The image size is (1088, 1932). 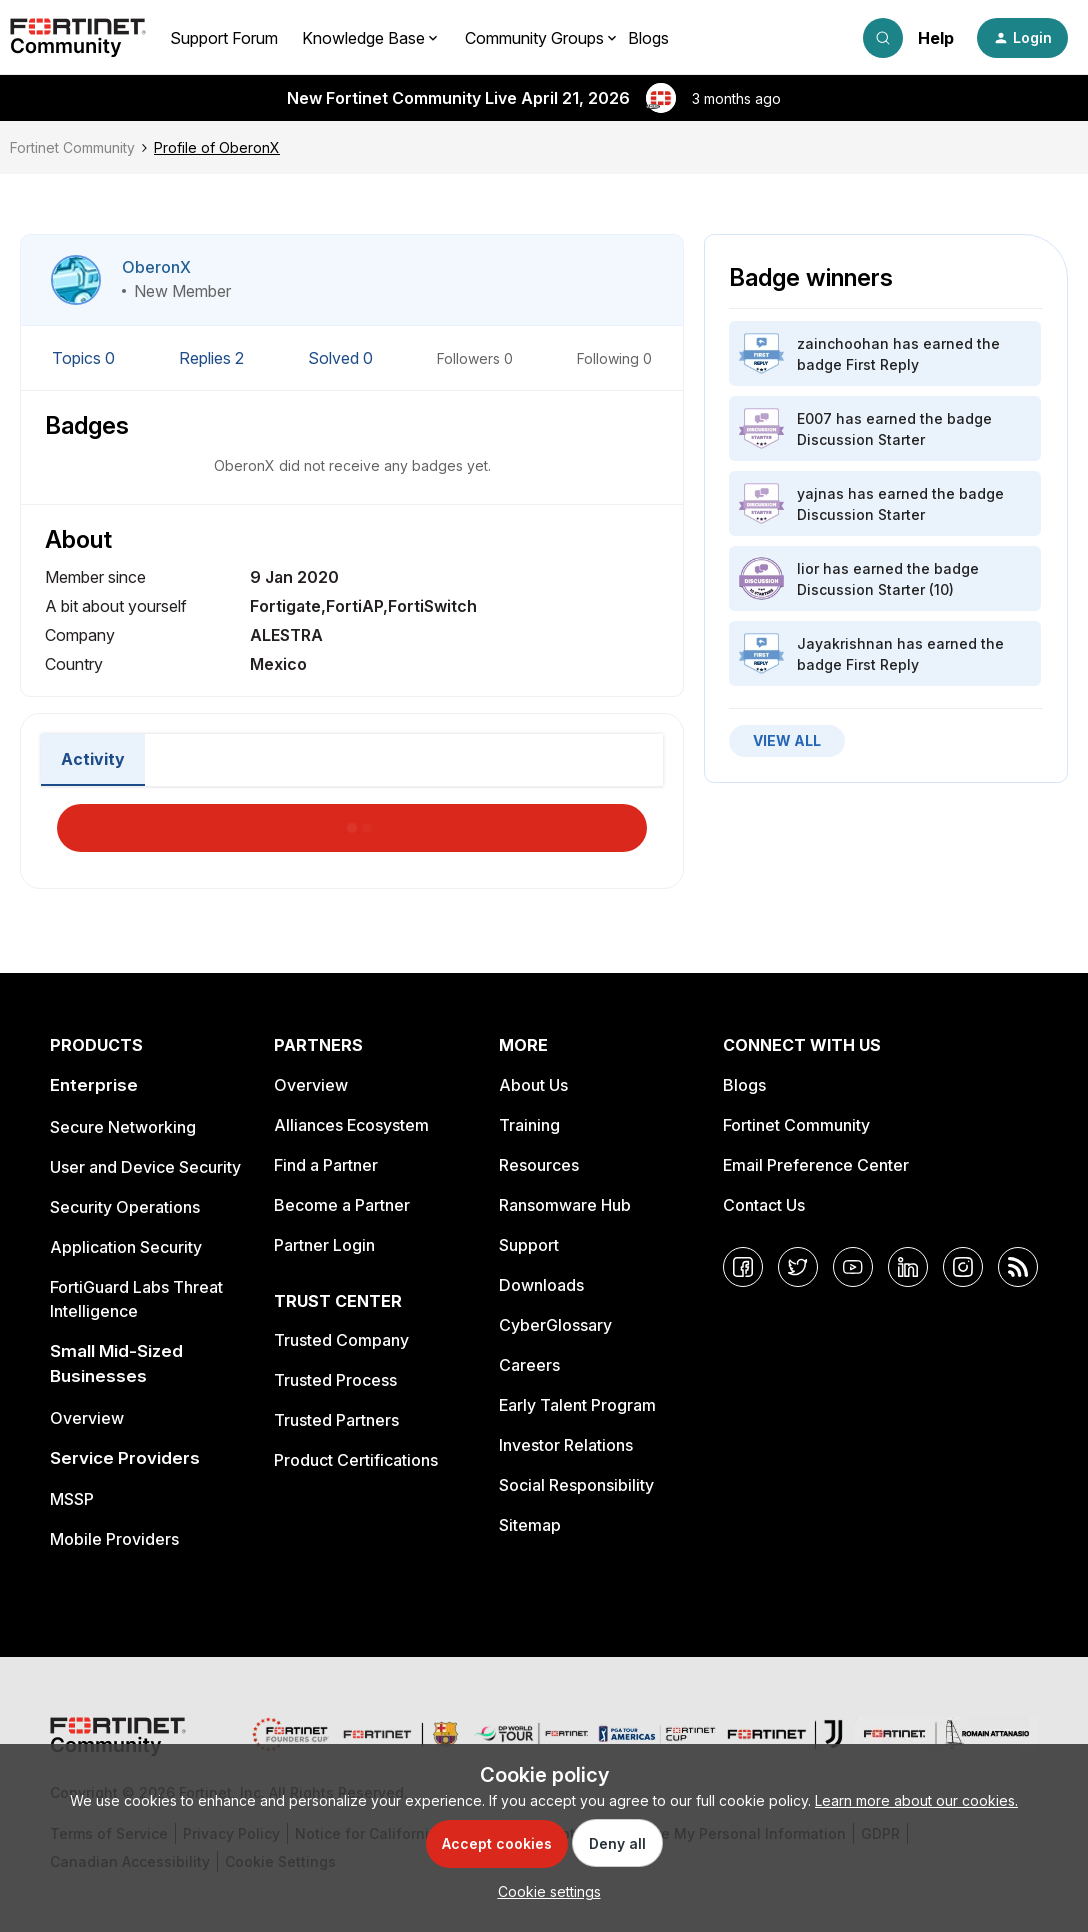 I want to click on Find a Partner, so click(x=326, y=1165).